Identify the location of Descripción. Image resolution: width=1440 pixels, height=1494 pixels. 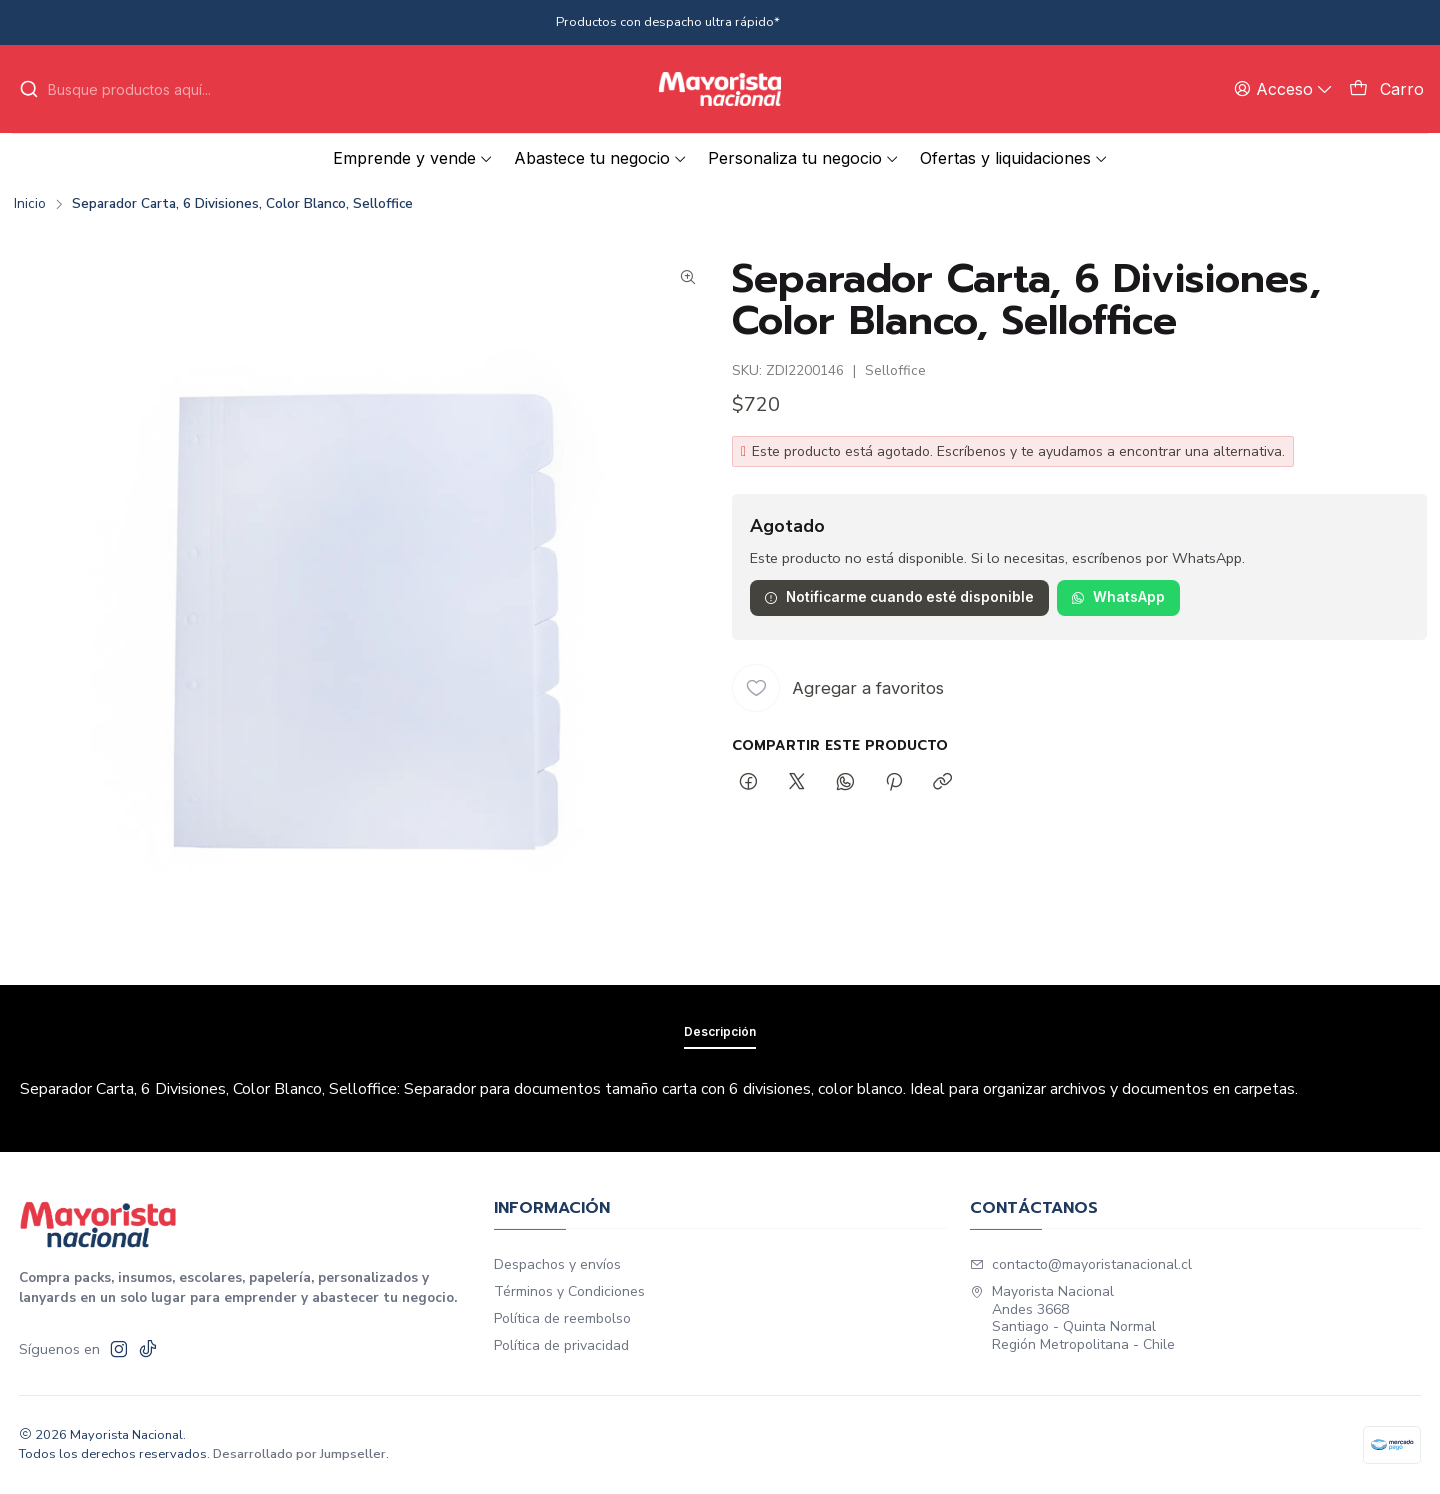
(720, 1073).